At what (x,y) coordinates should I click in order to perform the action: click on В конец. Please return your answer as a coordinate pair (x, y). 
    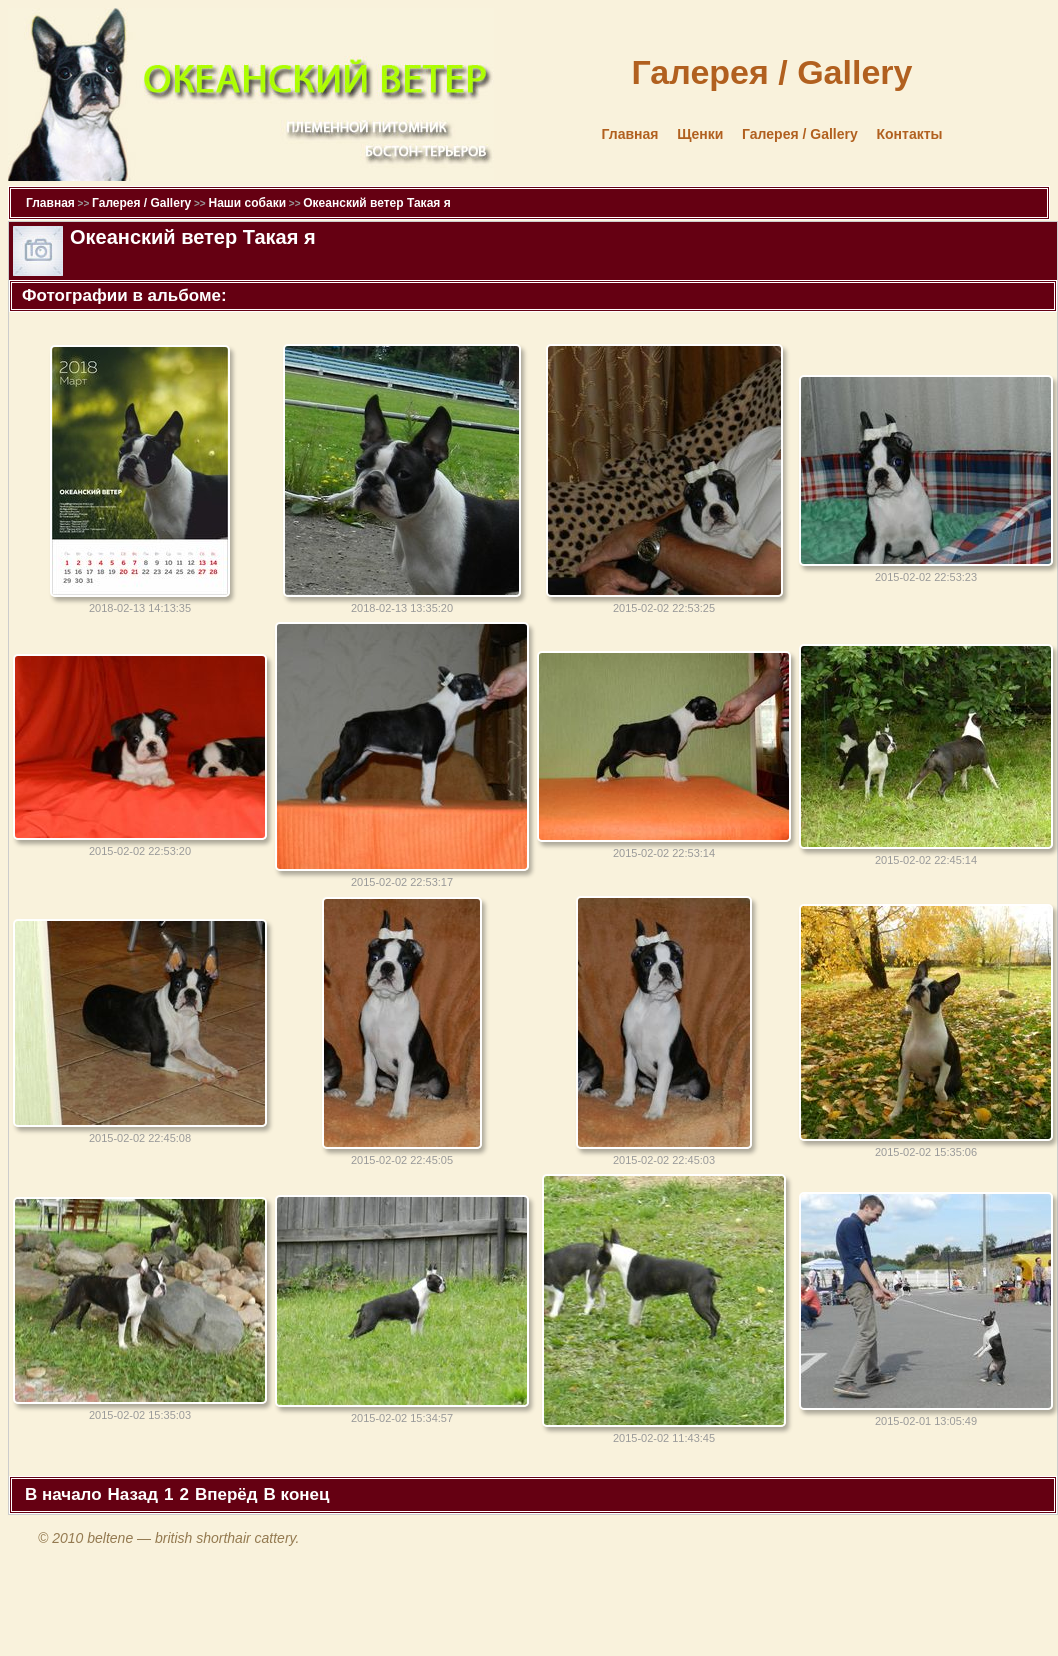
    Looking at the image, I should click on (297, 1494).